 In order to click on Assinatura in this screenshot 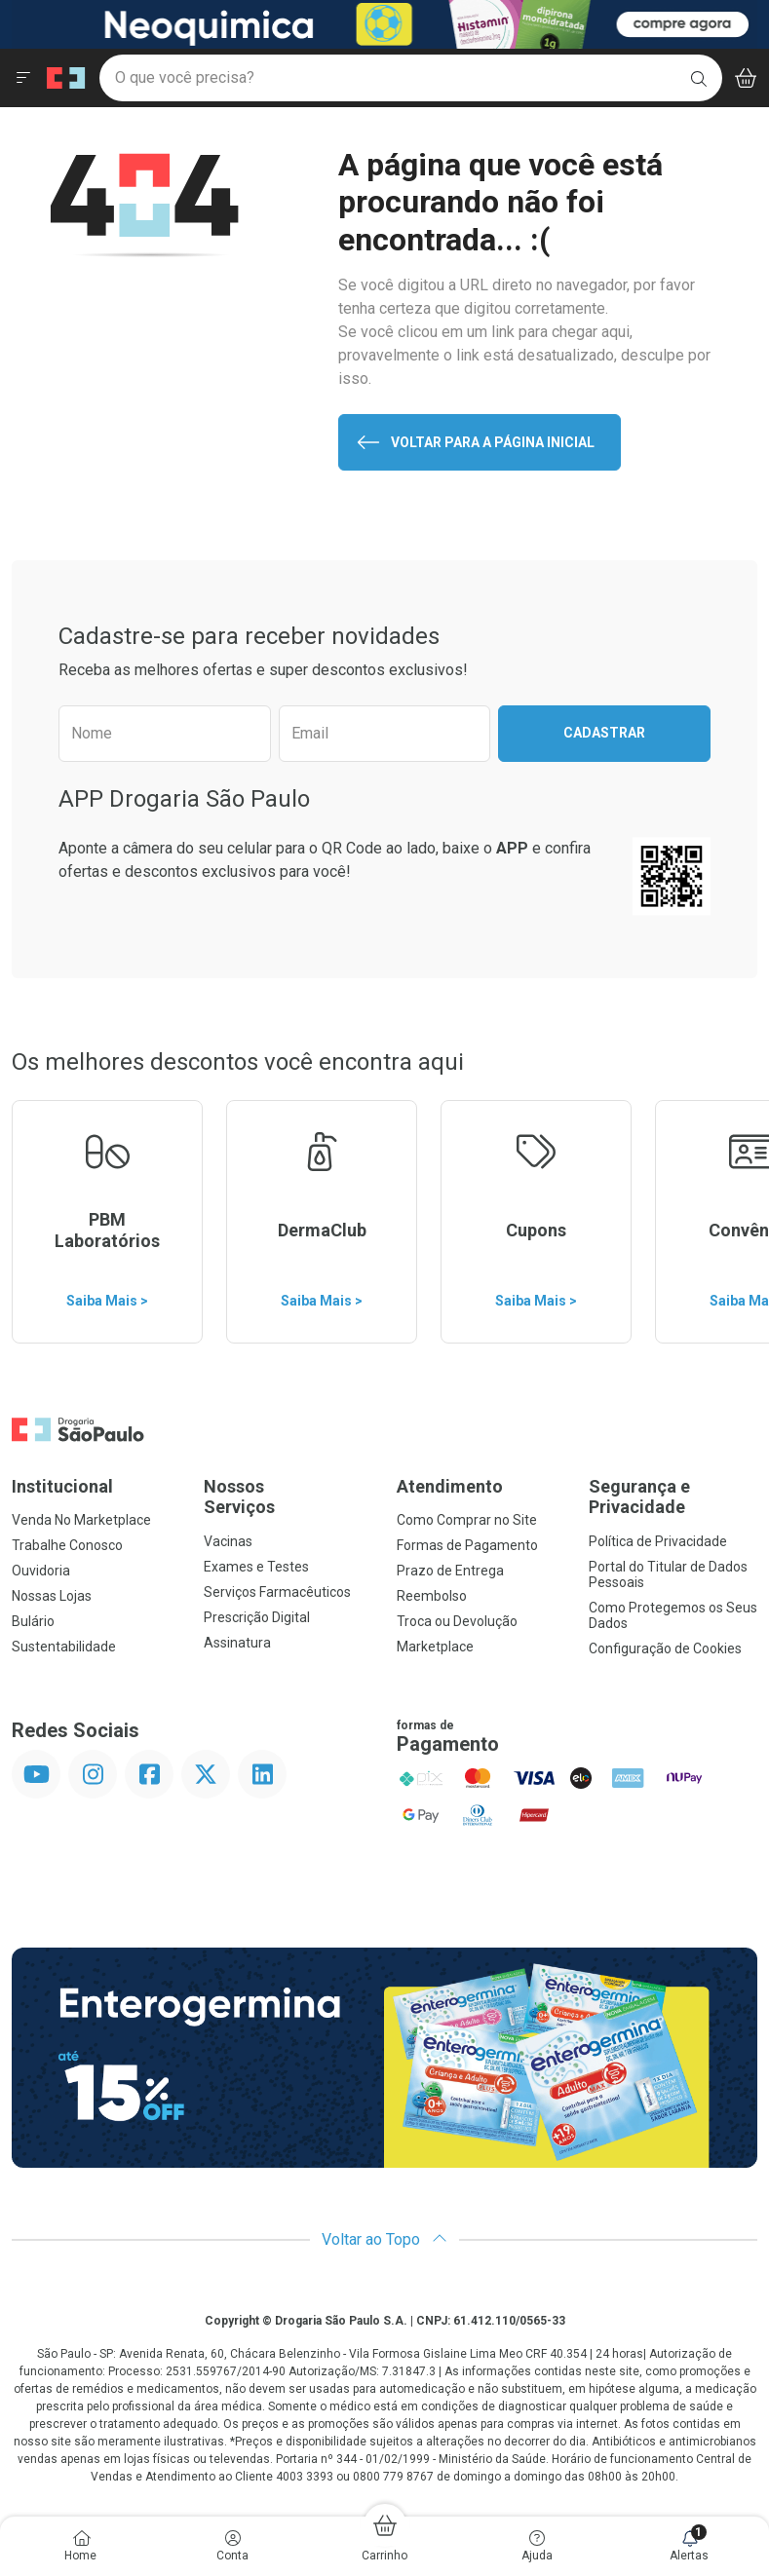, I will do `click(237, 1642)`.